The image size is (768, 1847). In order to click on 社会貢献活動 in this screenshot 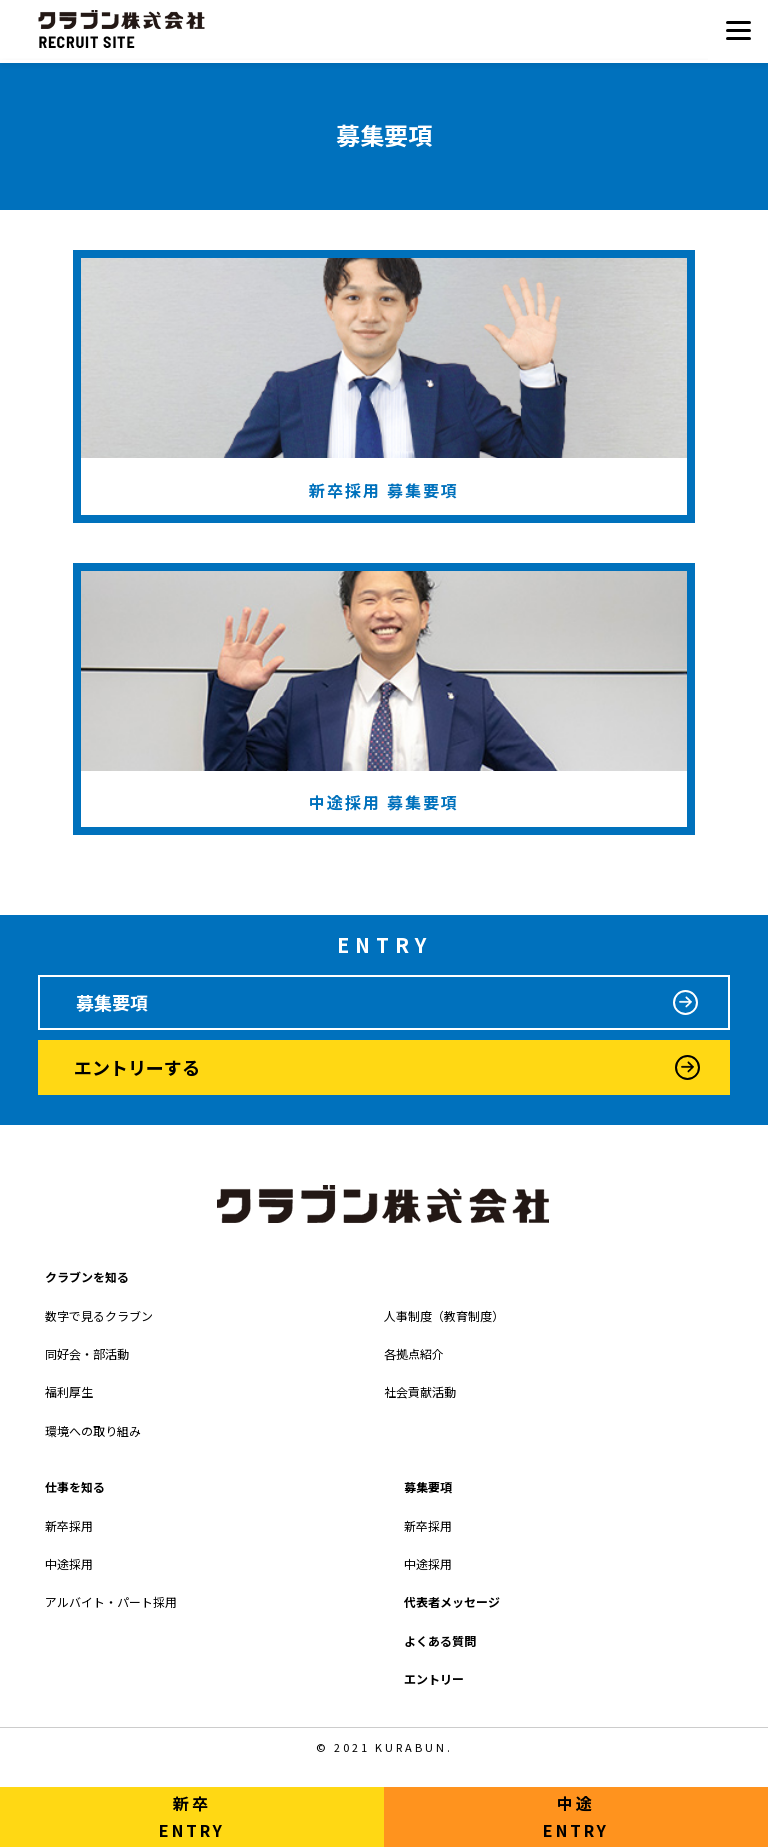, I will do `click(420, 1391)`.